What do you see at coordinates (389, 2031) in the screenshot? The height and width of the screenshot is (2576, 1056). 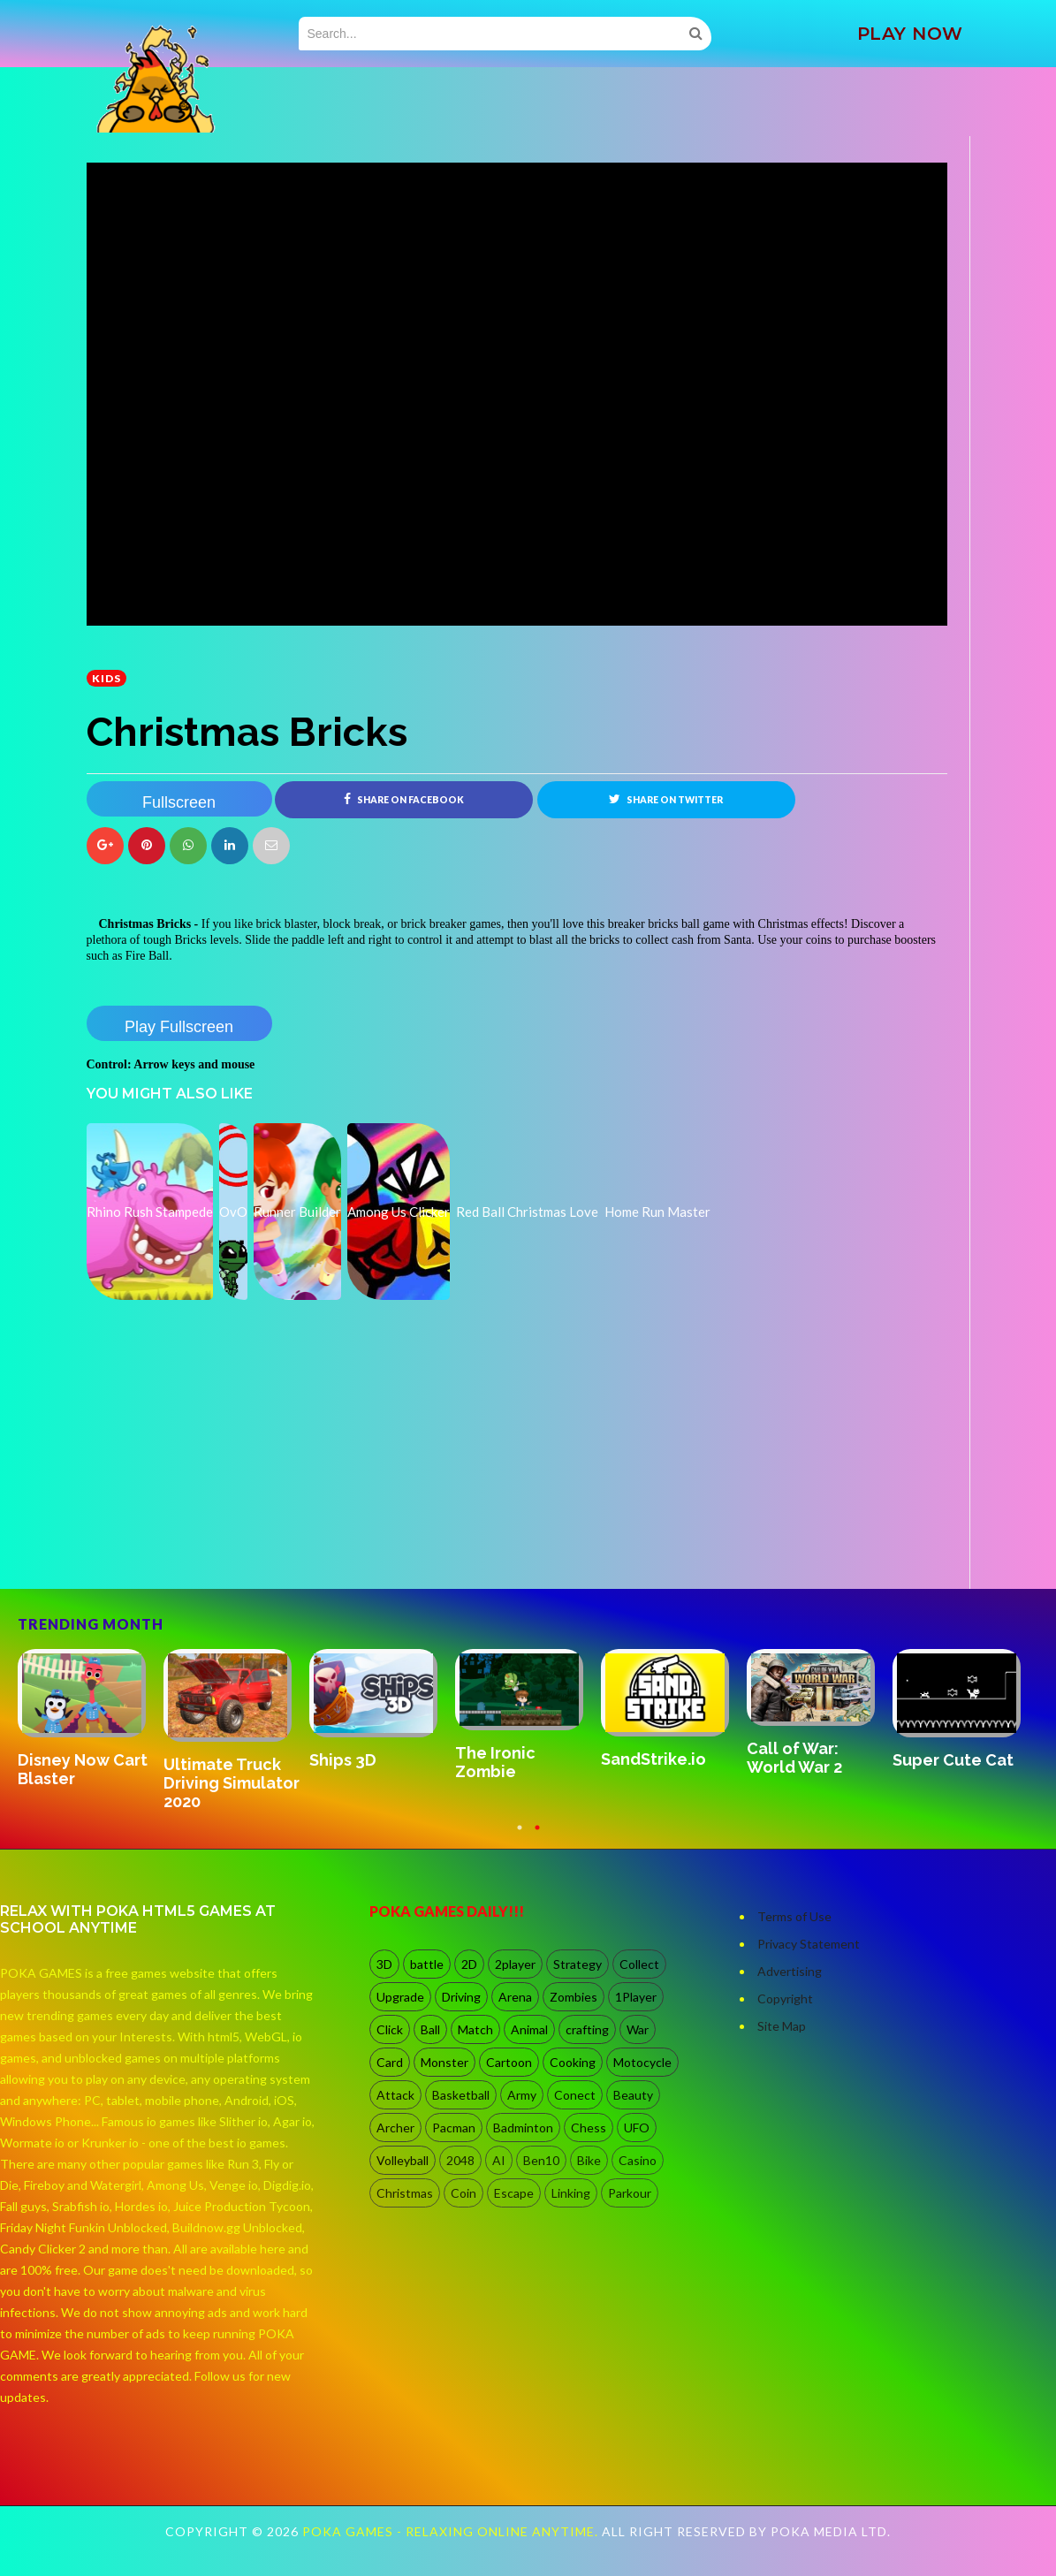 I see `Click` at bounding box center [389, 2031].